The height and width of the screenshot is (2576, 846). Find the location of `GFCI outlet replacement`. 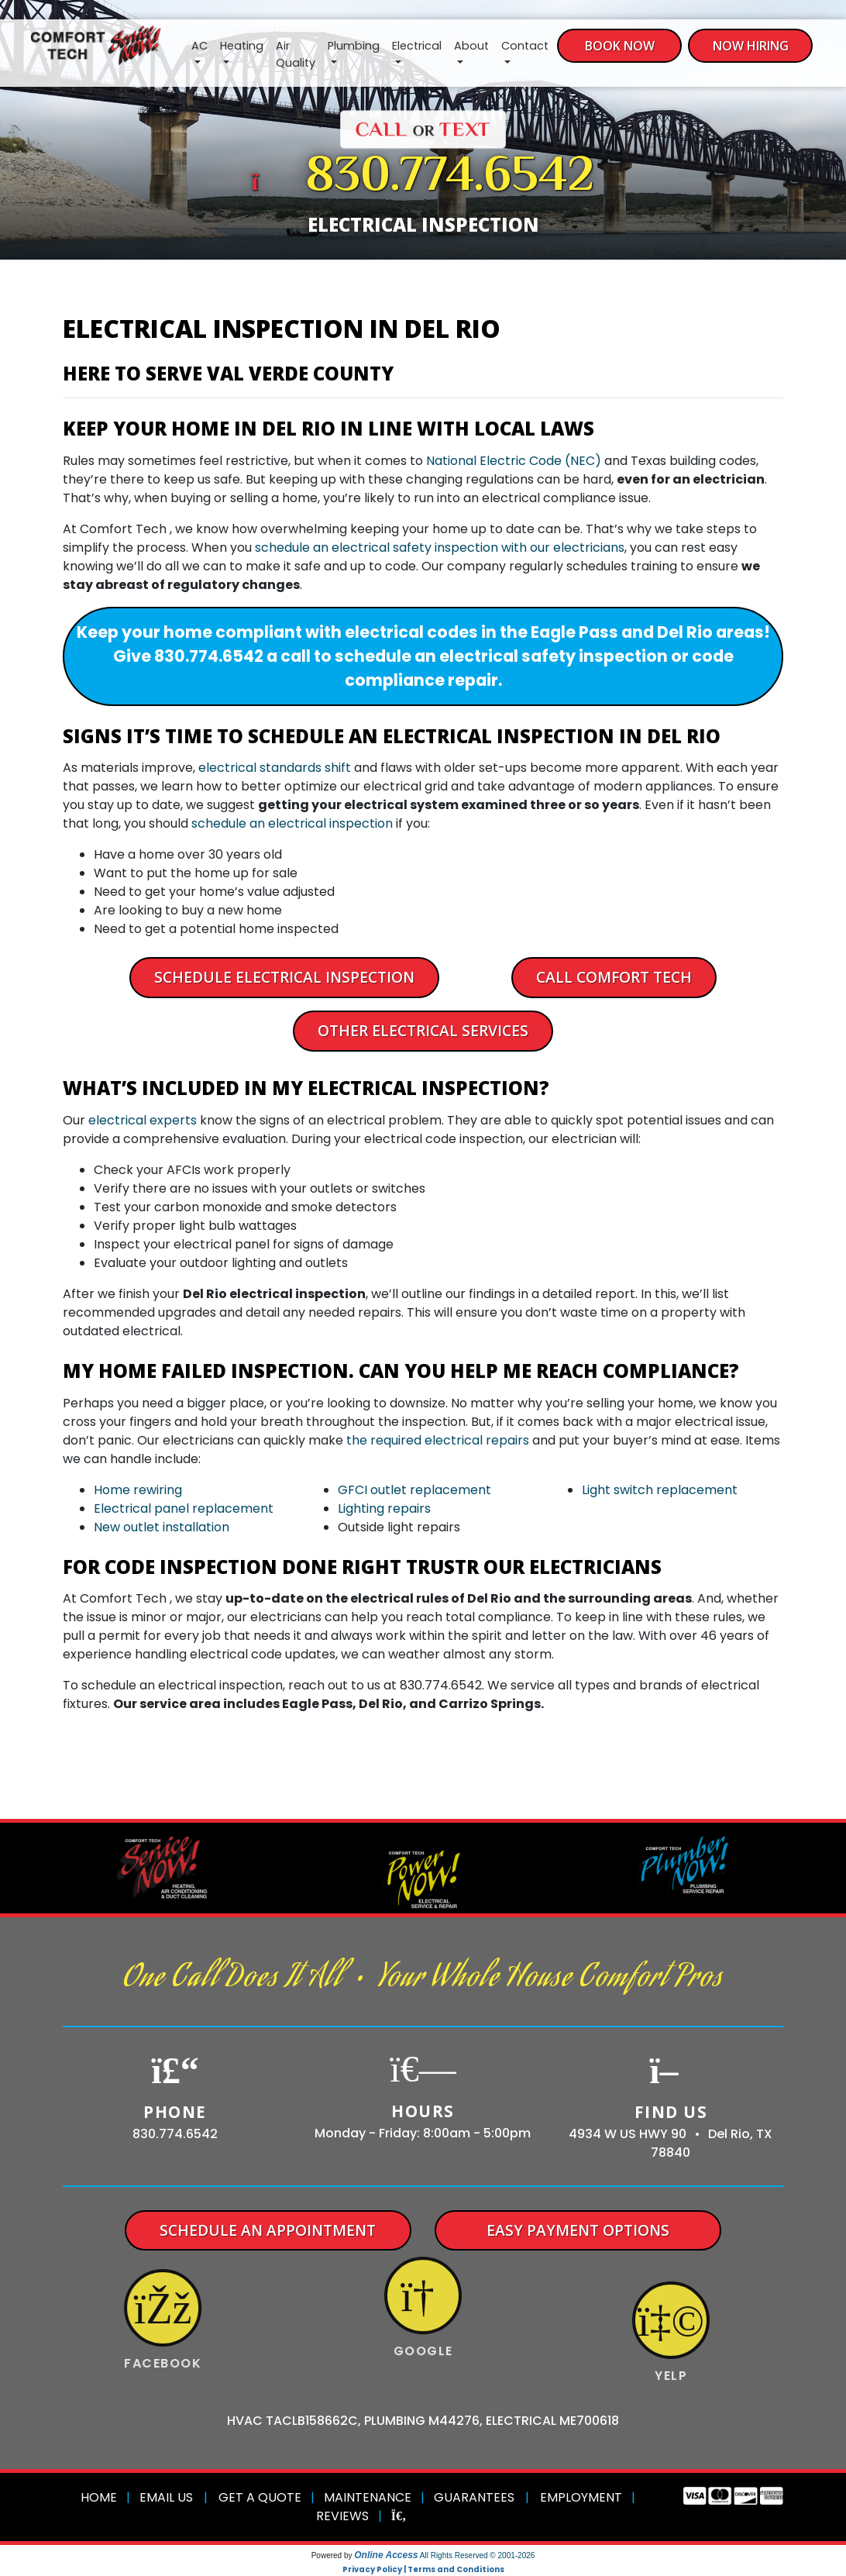

GFCI outlet replacement is located at coordinates (414, 1490).